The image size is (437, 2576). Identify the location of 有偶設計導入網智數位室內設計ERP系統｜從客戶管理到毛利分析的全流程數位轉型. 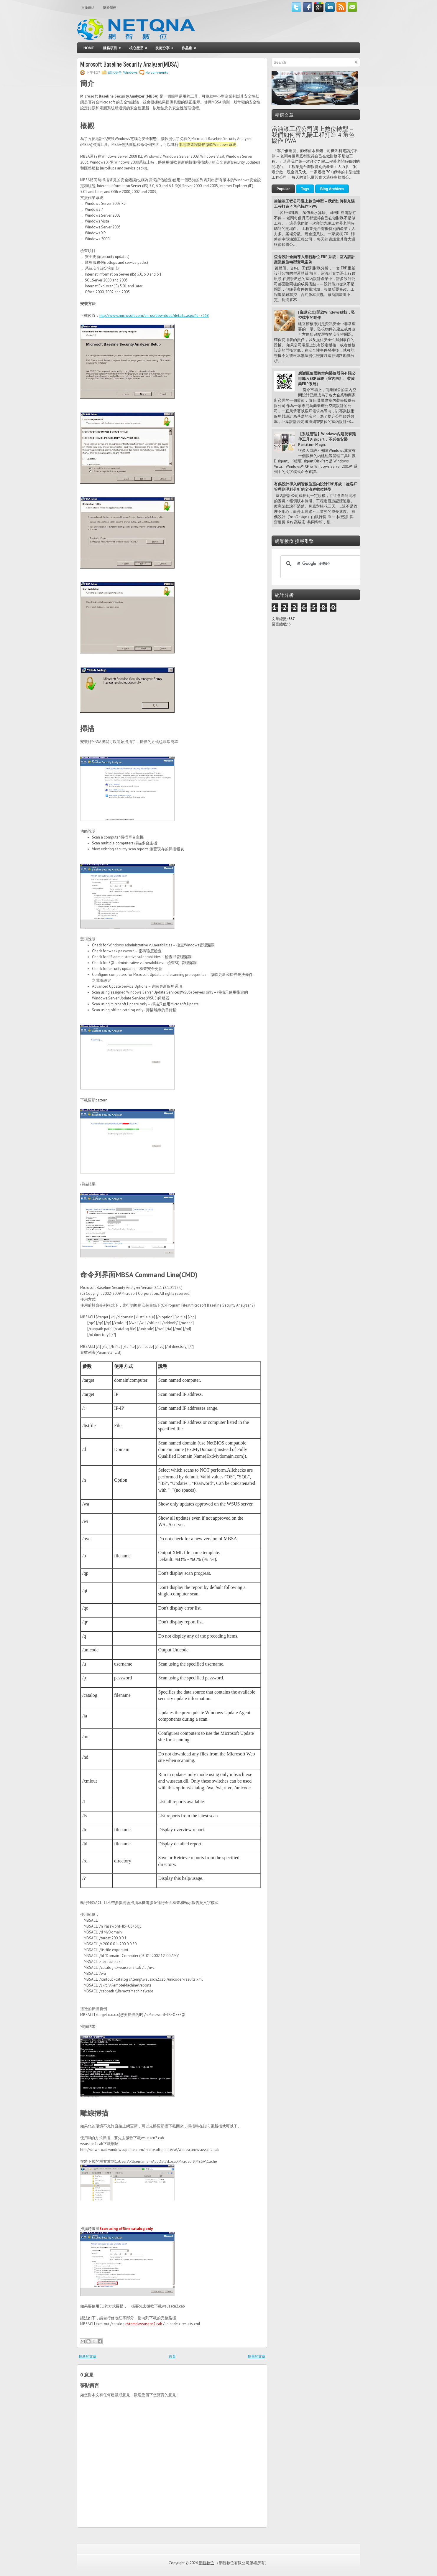
(315, 487).